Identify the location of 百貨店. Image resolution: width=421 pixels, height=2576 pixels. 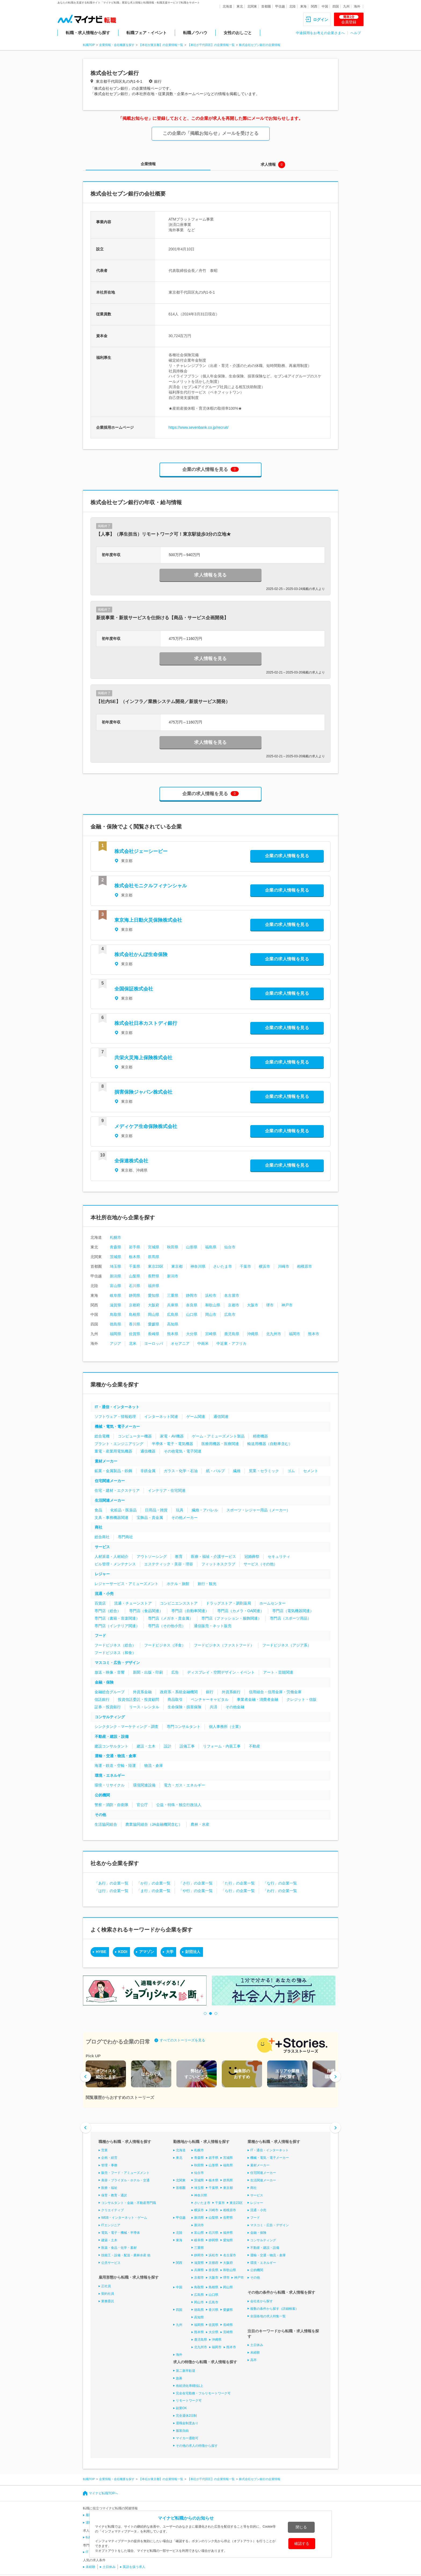
(100, 1603).